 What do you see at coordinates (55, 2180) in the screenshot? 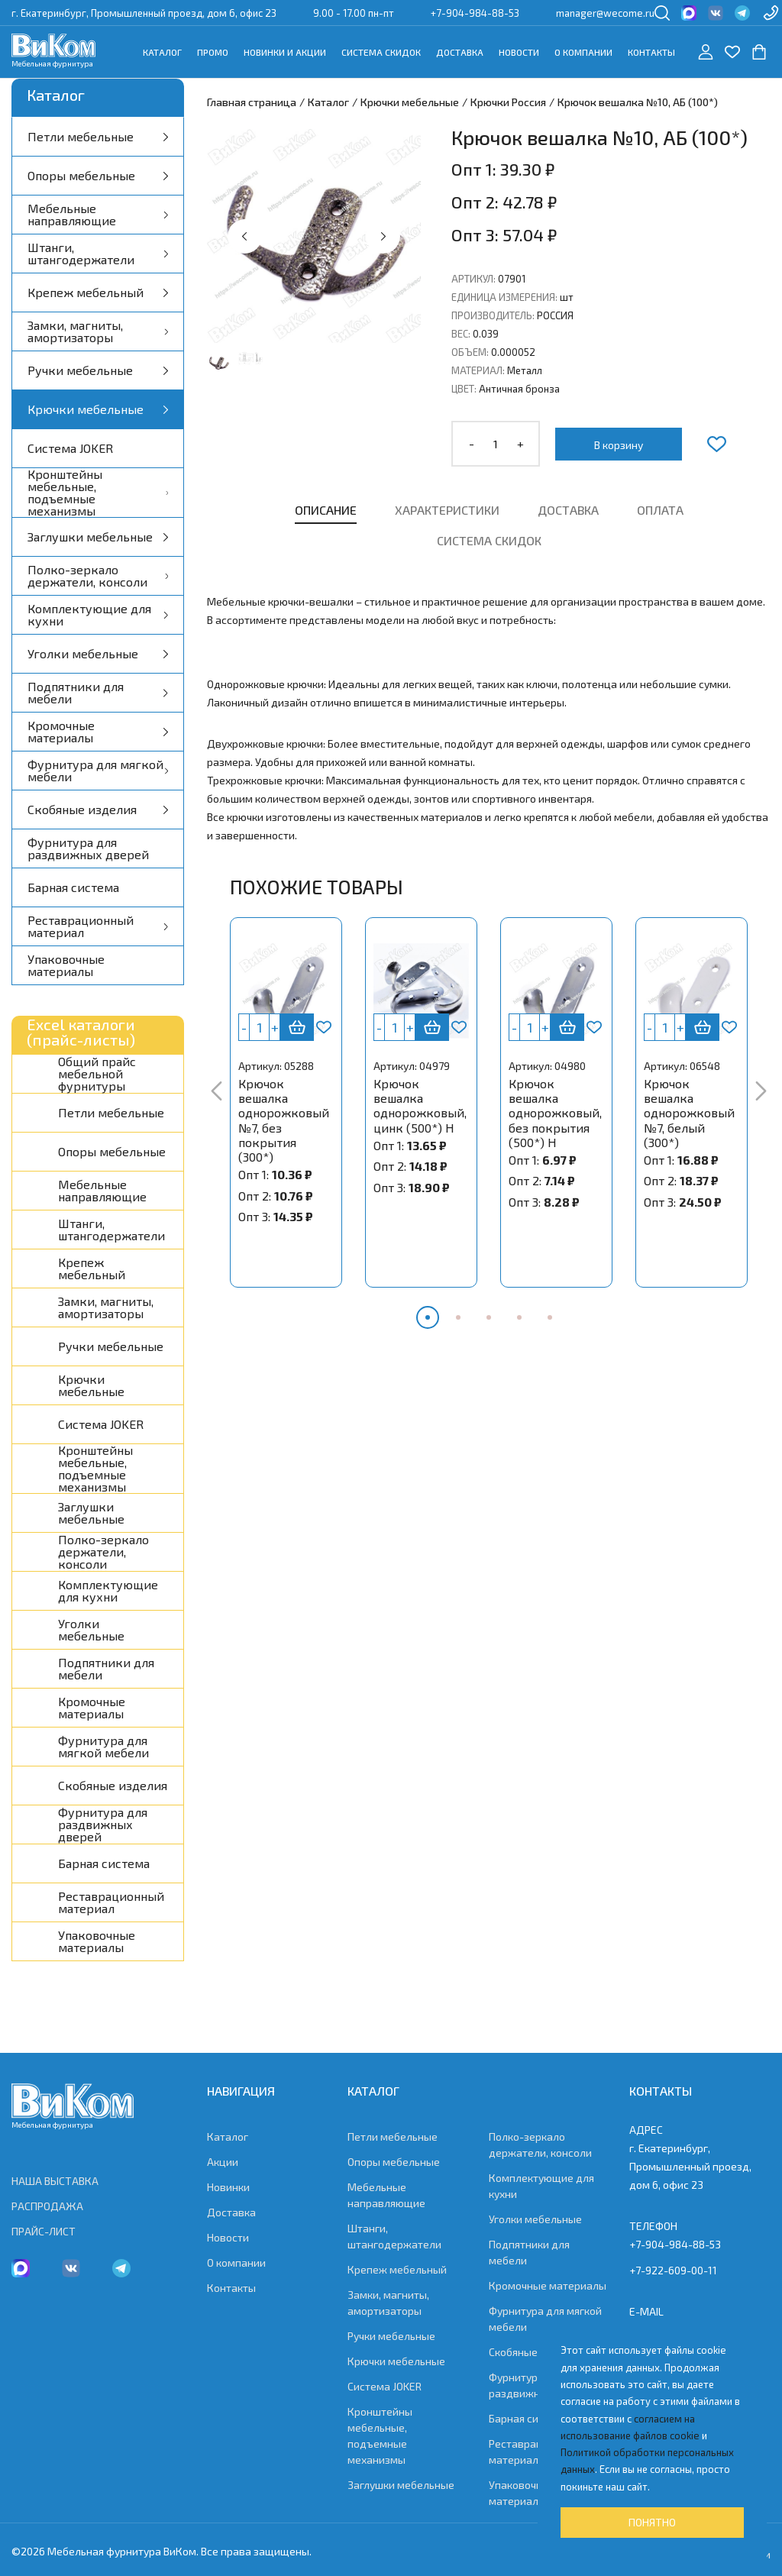
I see `НАША ВЫСТАВКА` at bounding box center [55, 2180].